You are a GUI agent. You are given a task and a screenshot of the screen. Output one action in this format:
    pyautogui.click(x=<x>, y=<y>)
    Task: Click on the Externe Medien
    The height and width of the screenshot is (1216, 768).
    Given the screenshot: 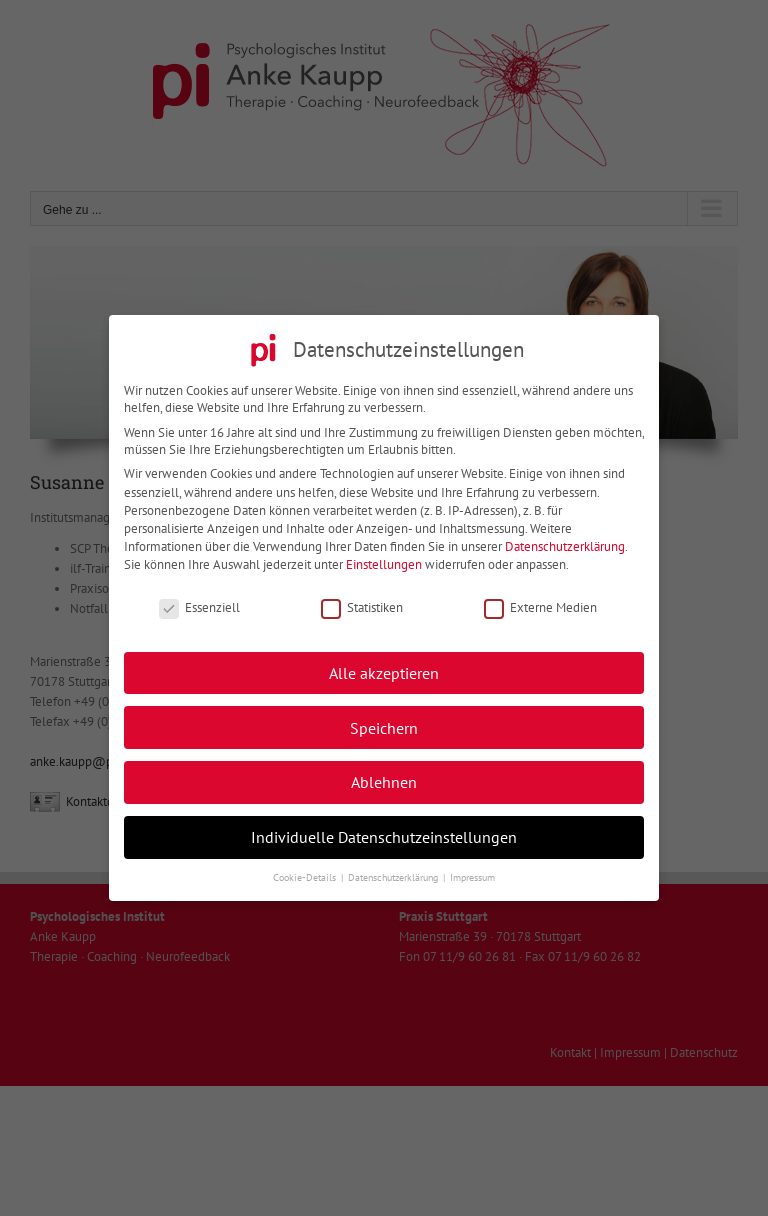 What is the action you would take?
    pyautogui.click(x=540, y=599)
    